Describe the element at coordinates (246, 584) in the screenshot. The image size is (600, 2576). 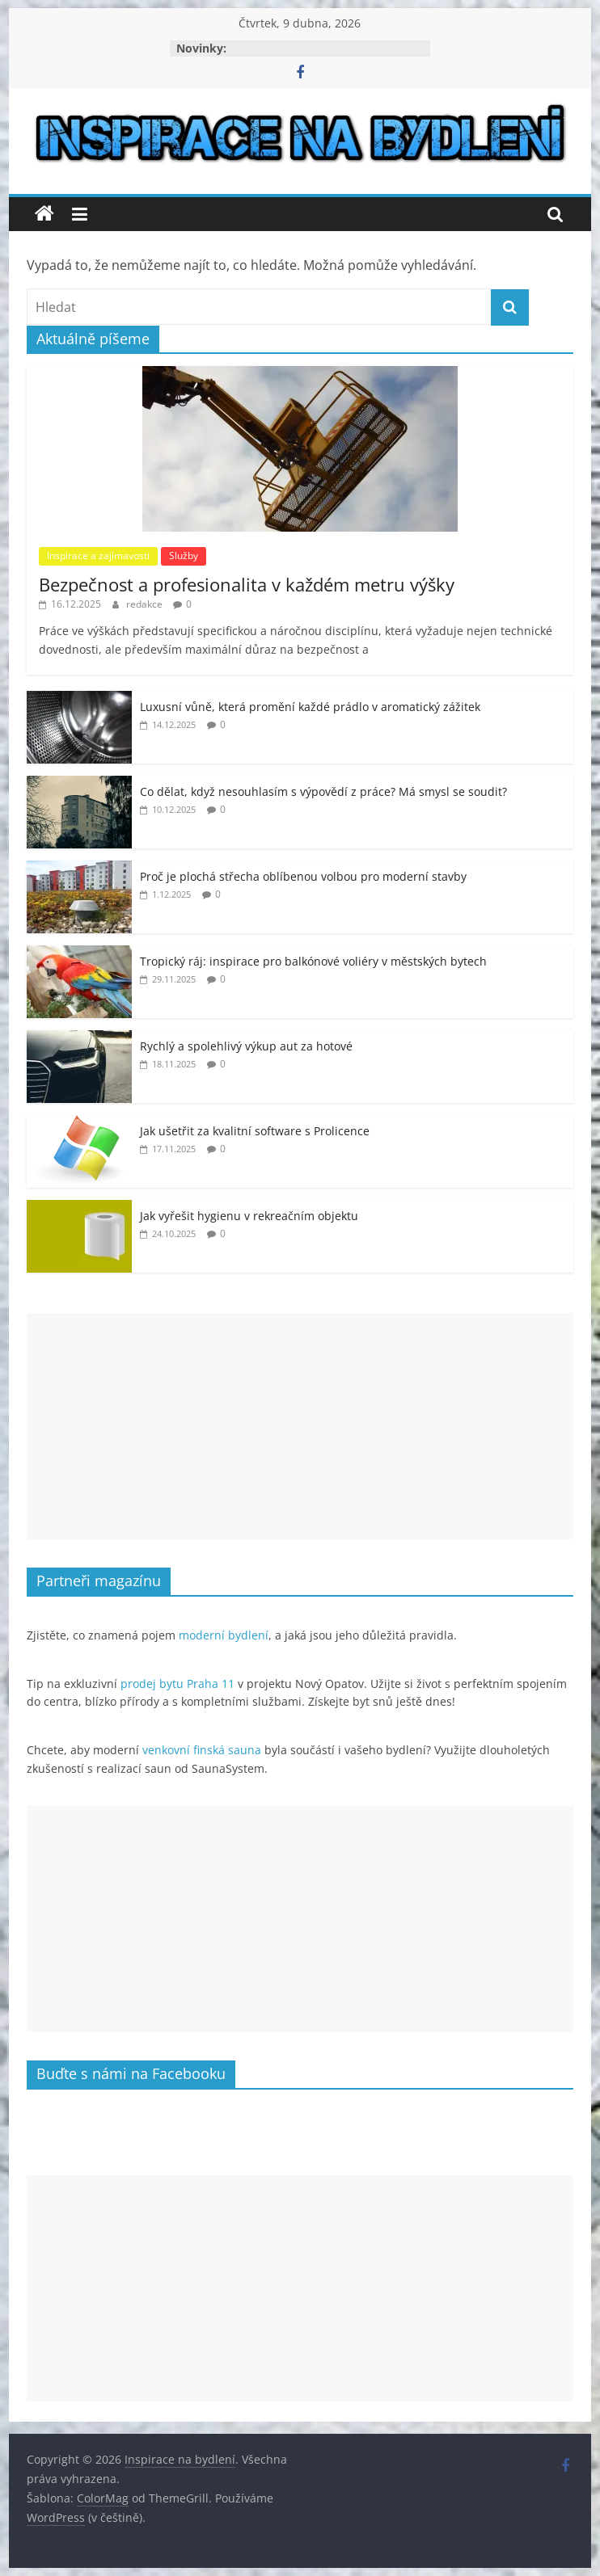
I see `Bezpečnost a profesionalita v každém metru výšky` at that location.